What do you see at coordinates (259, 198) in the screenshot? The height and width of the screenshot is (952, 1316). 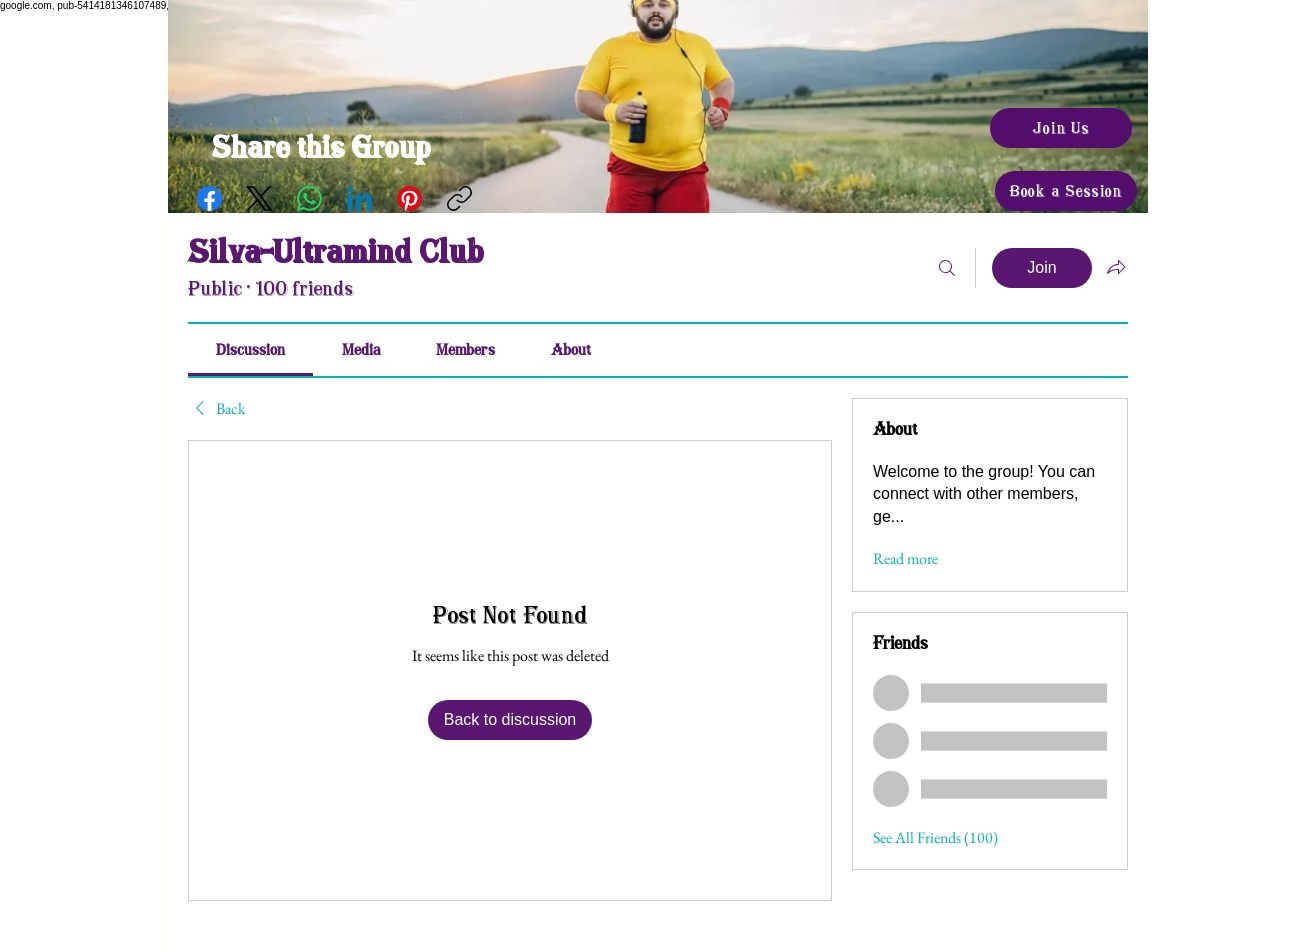 I see `[X (Twitter)]` at bounding box center [259, 198].